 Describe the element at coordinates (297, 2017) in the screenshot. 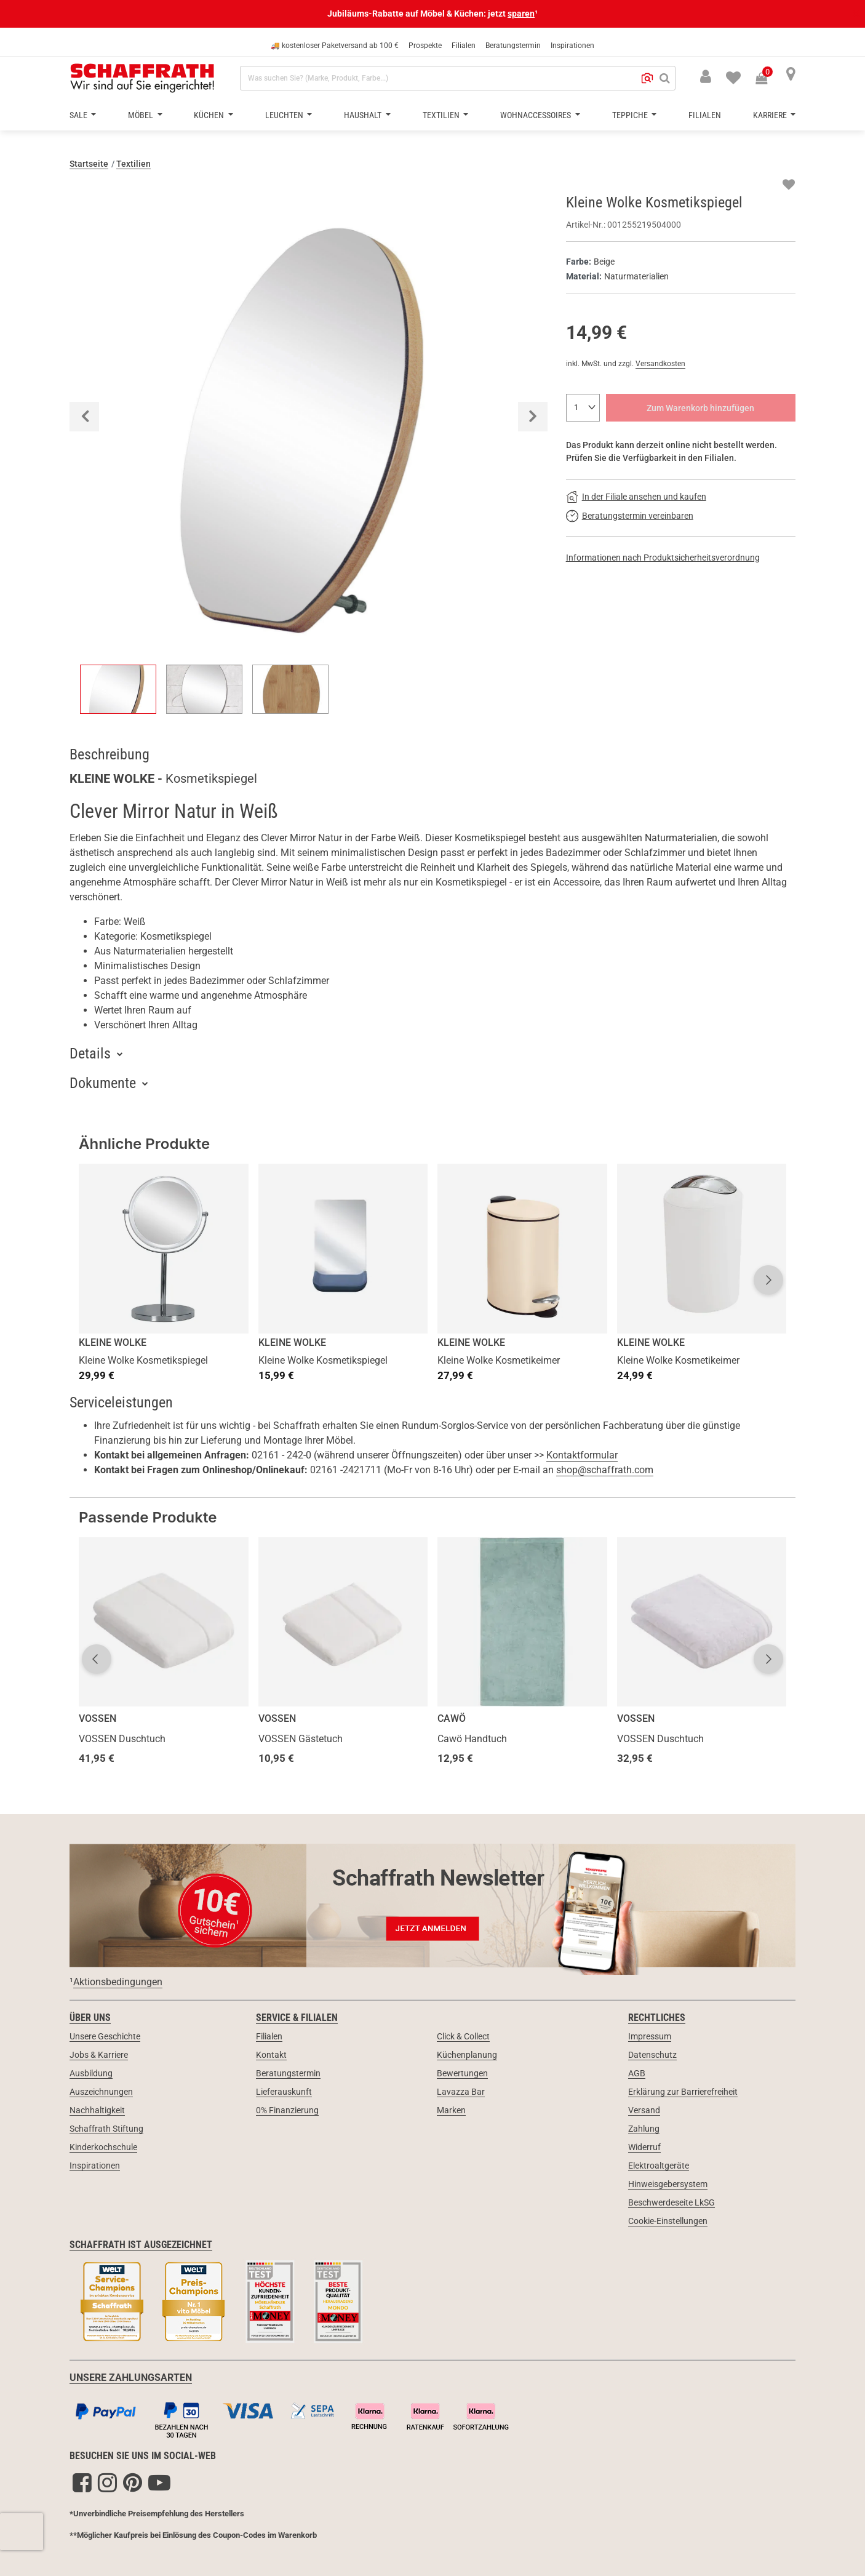

I see `Service & Filialen [link]` at that location.